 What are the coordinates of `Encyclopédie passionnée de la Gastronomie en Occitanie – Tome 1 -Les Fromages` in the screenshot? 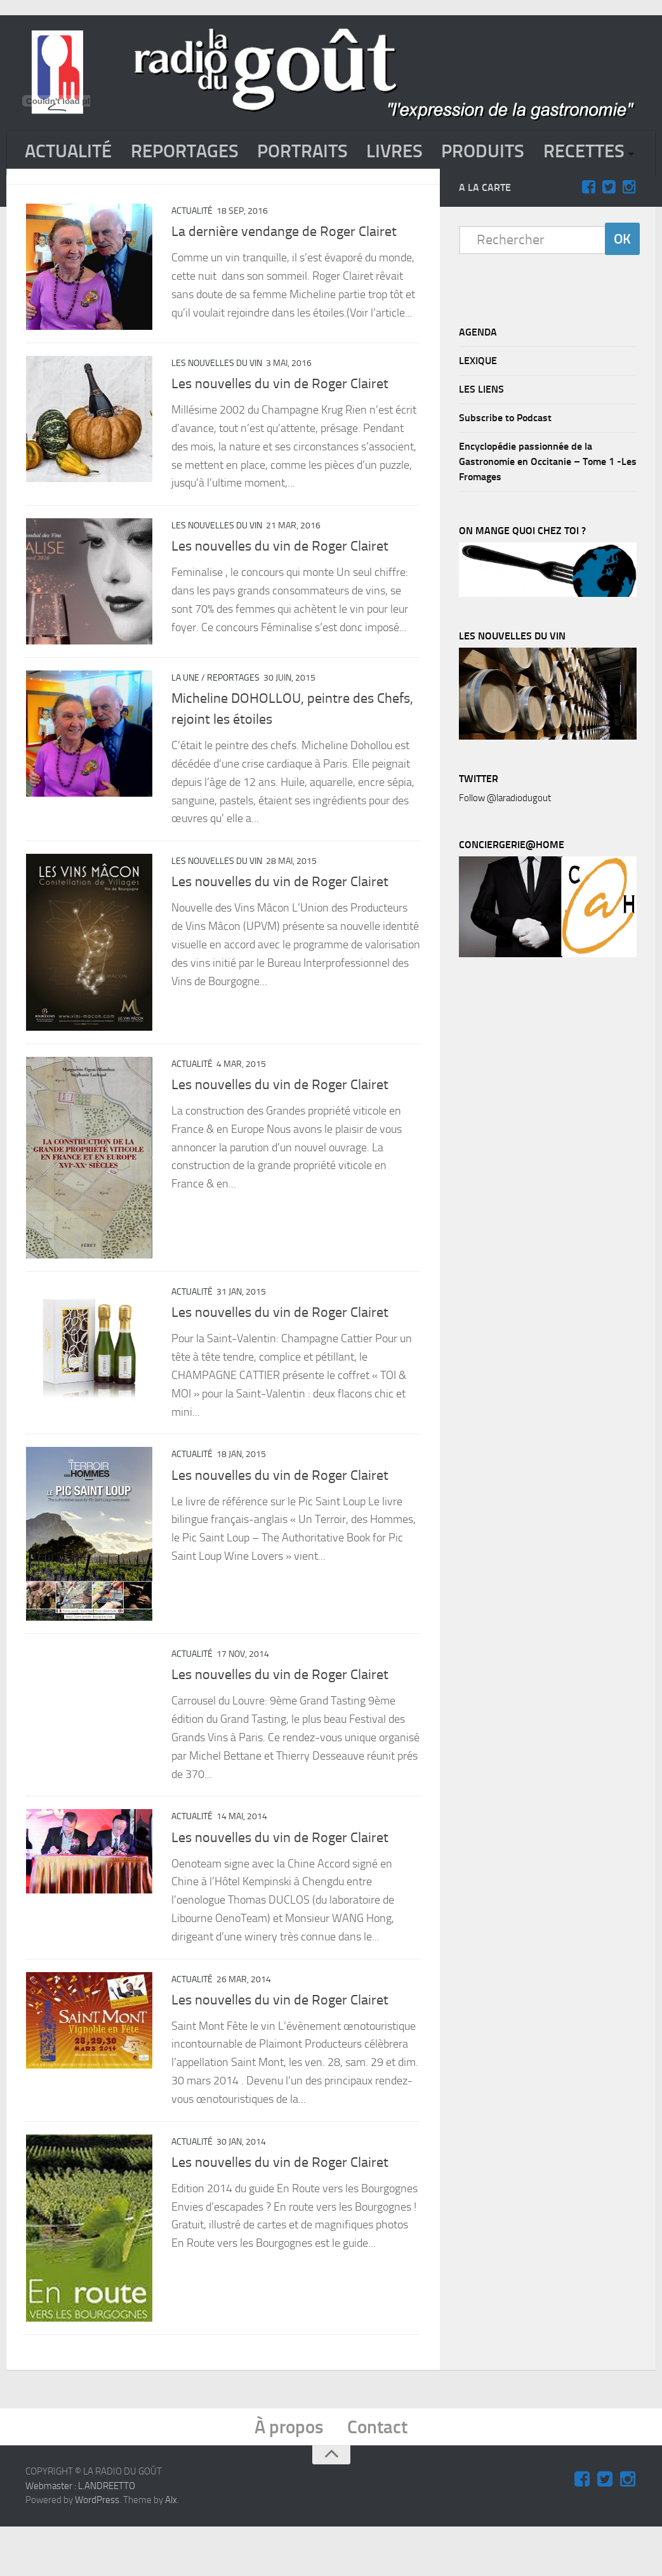 It's located at (548, 504).